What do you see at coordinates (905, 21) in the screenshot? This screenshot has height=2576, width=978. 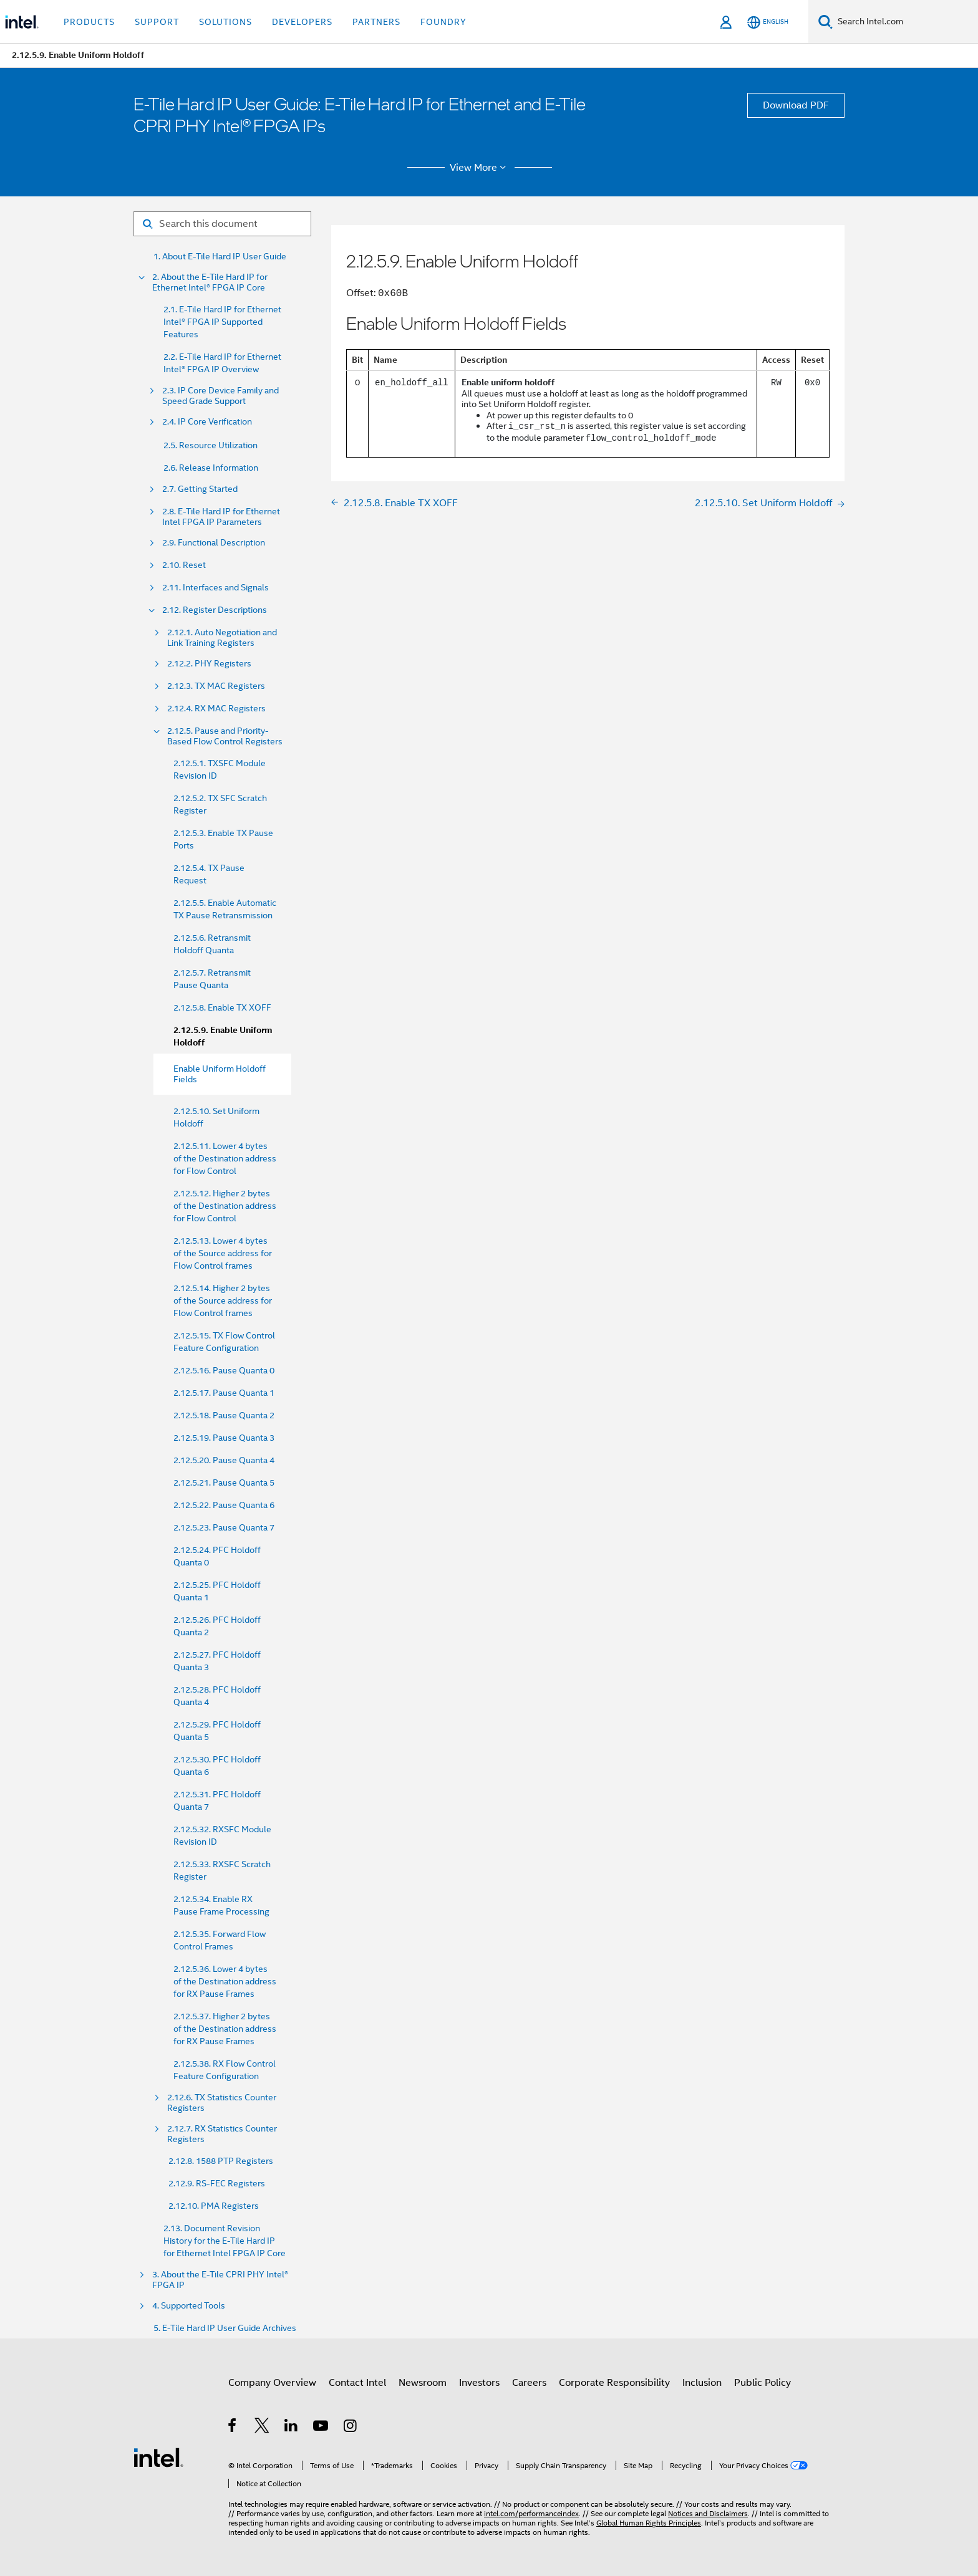 I see `[Search Intel.com]` at bounding box center [905, 21].